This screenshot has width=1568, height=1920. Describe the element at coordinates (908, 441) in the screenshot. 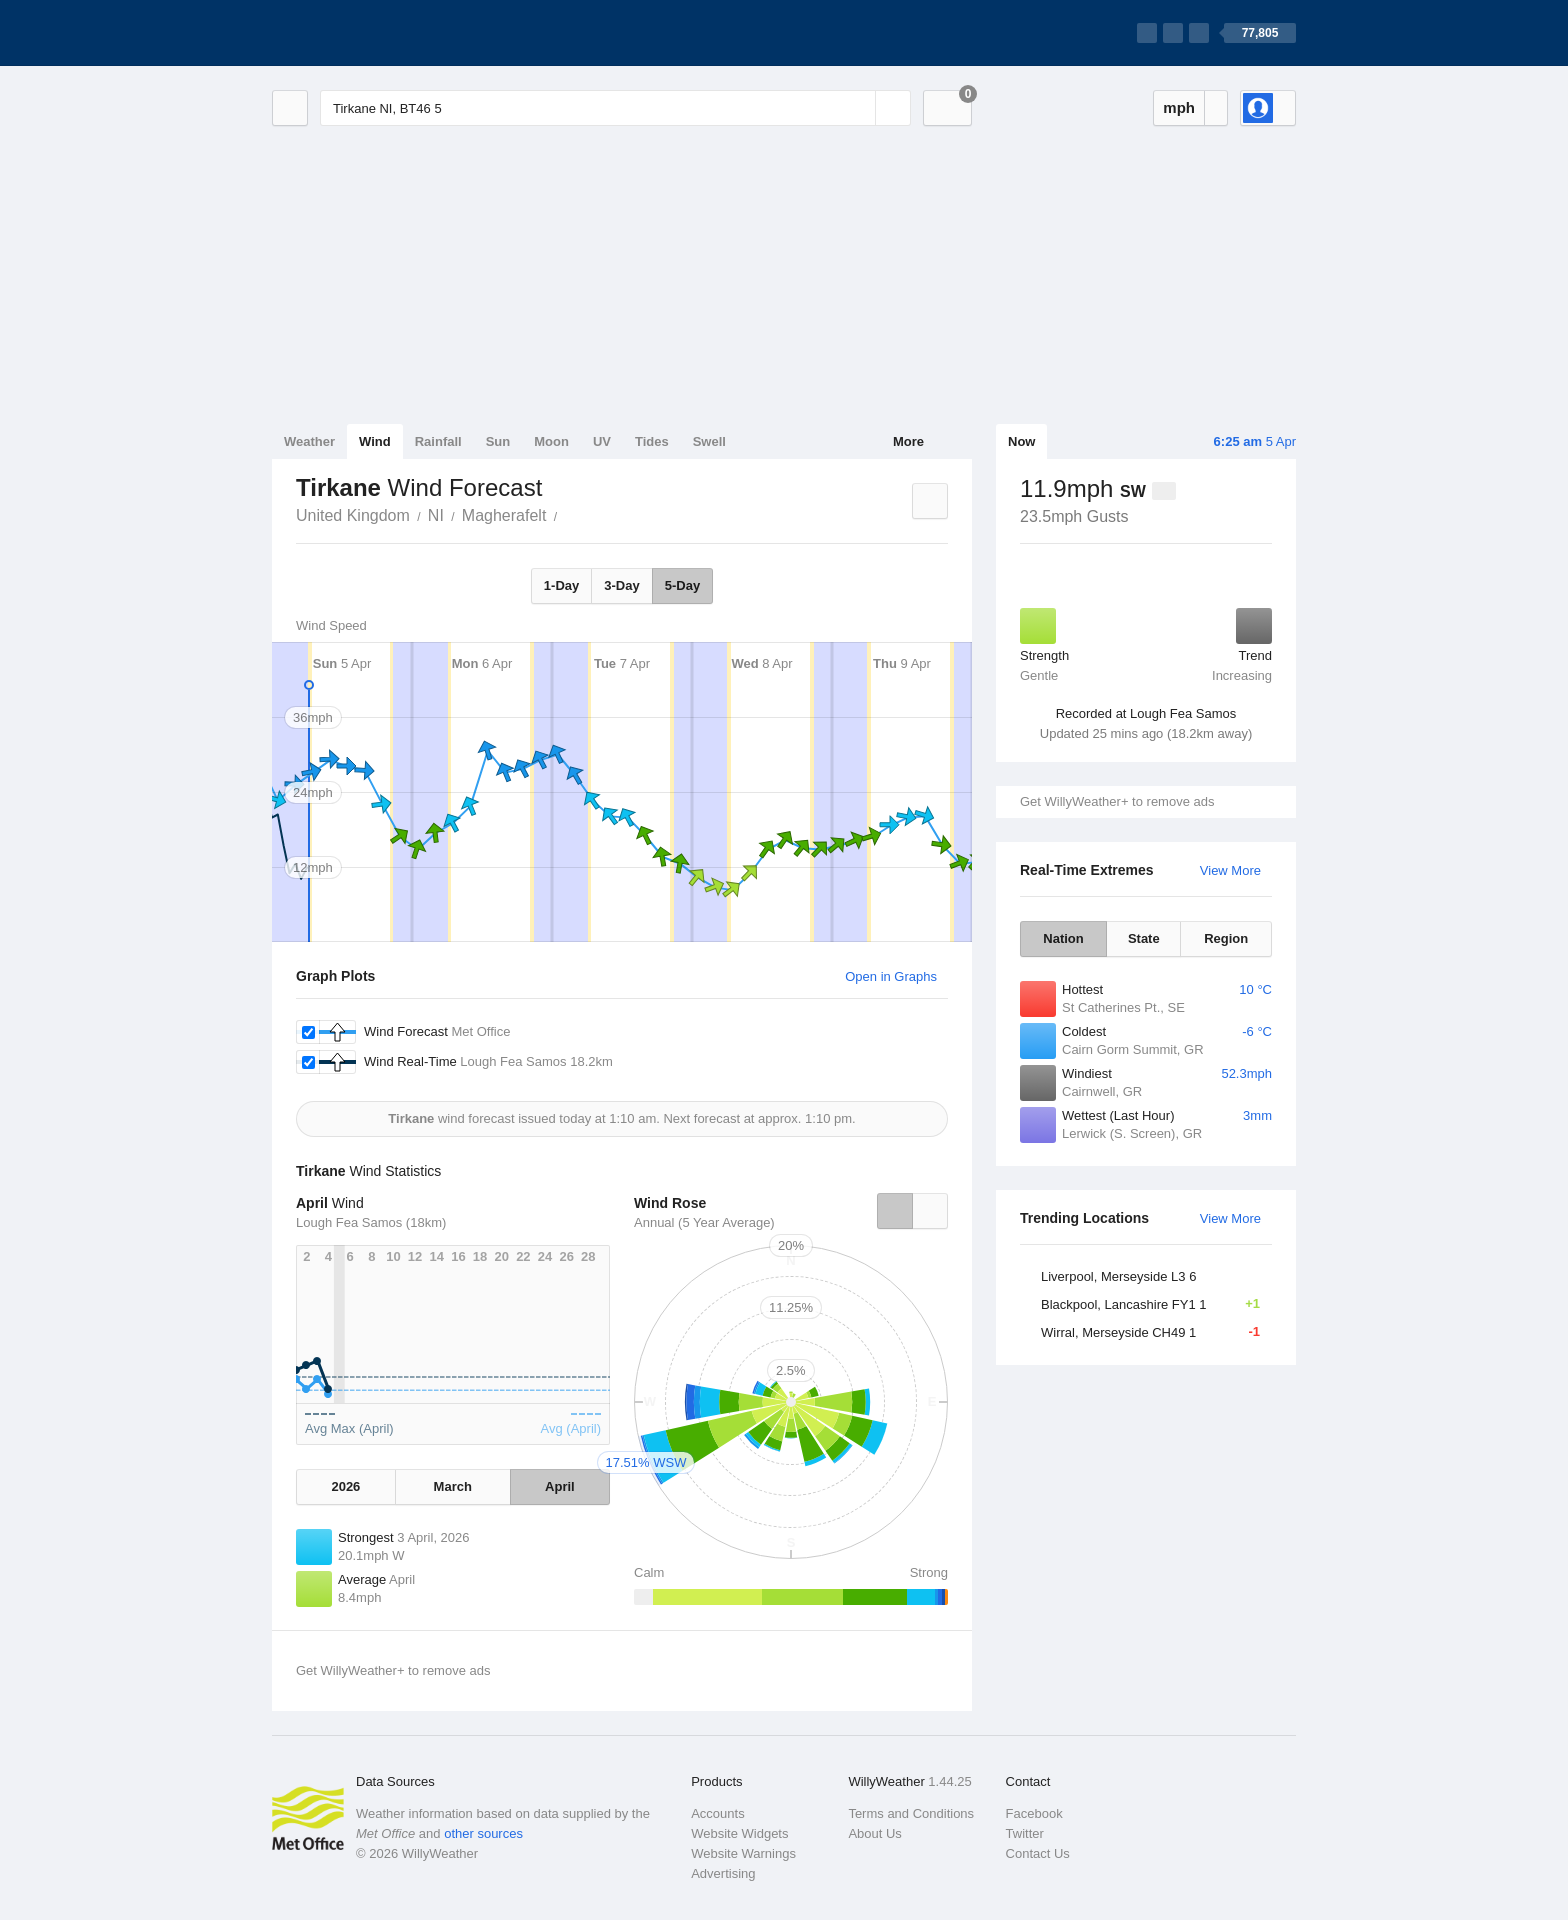

I see `More` at that location.